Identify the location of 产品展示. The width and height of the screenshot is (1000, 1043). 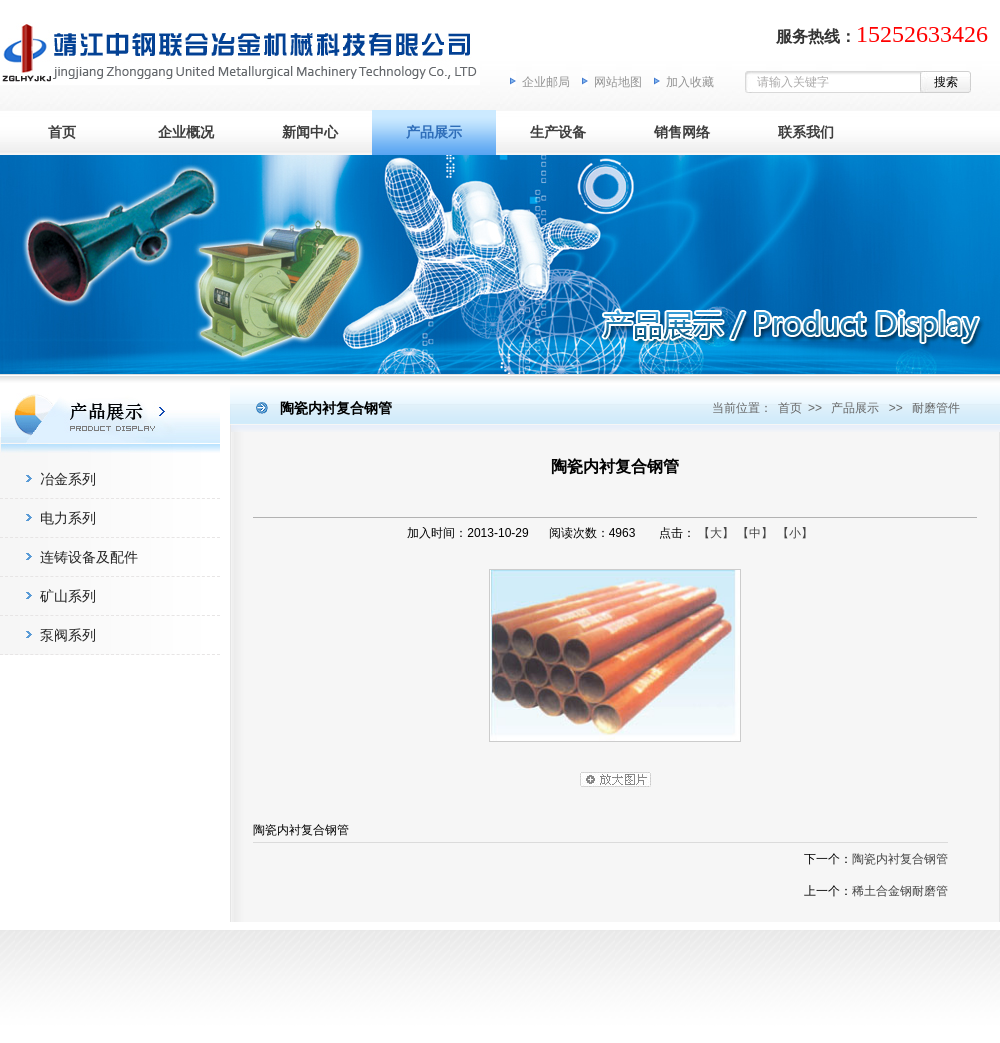
(434, 132).